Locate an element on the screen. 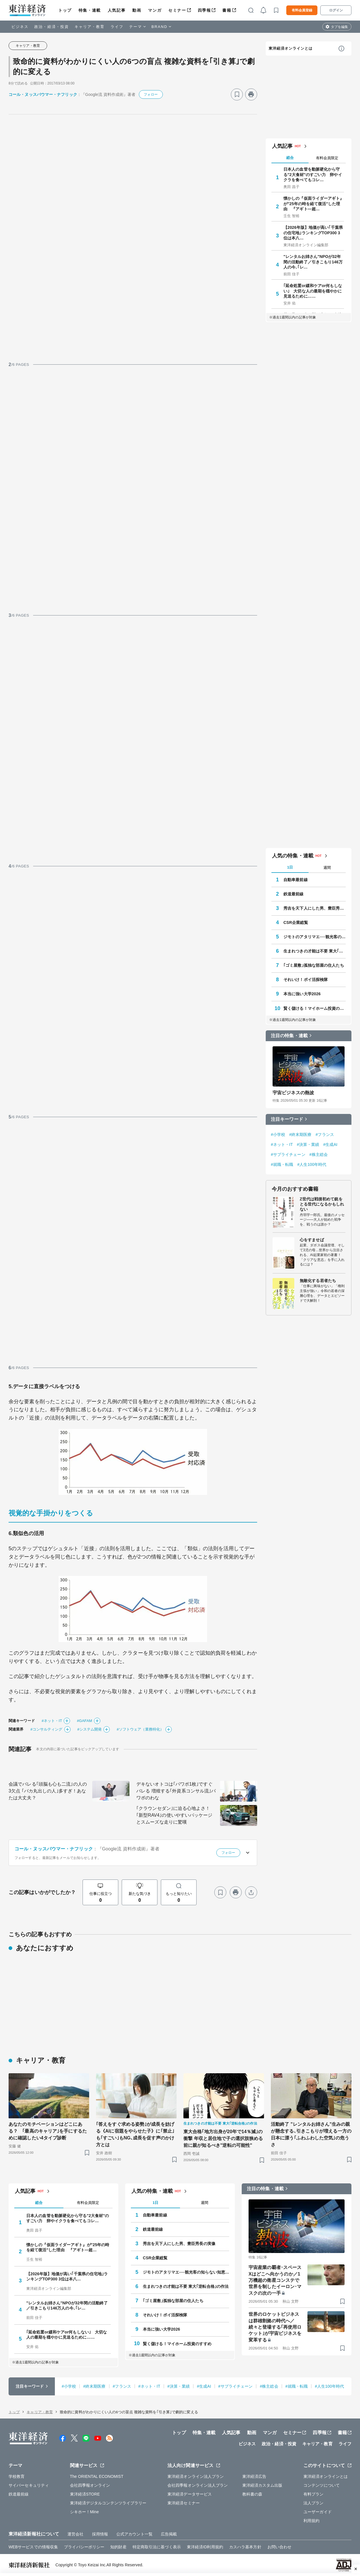  本当に強い大学2026 is located at coordinates (302, 994).